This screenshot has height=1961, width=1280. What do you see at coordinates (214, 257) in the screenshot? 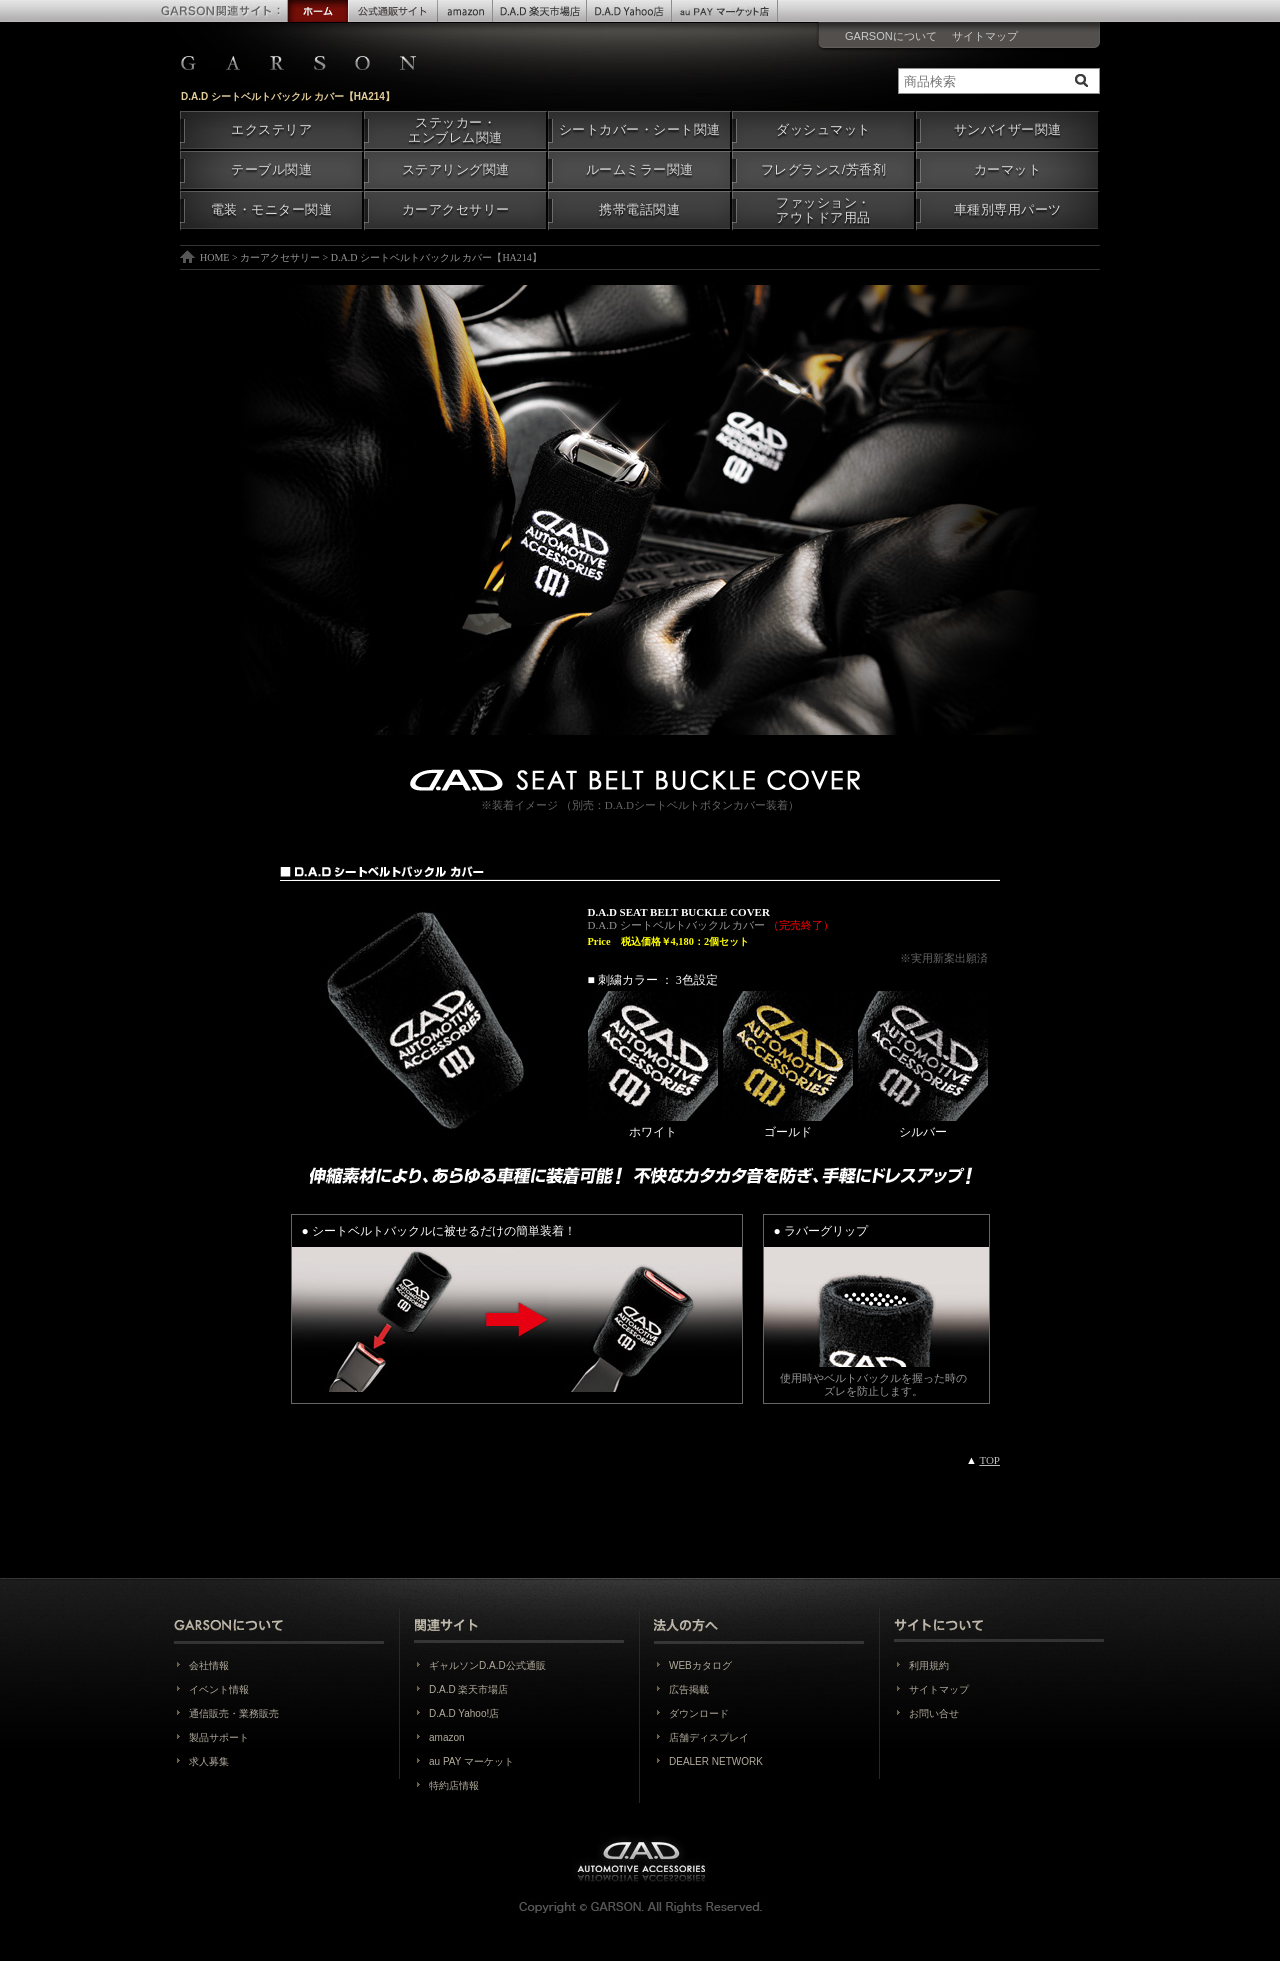
I see `HOME` at bounding box center [214, 257].